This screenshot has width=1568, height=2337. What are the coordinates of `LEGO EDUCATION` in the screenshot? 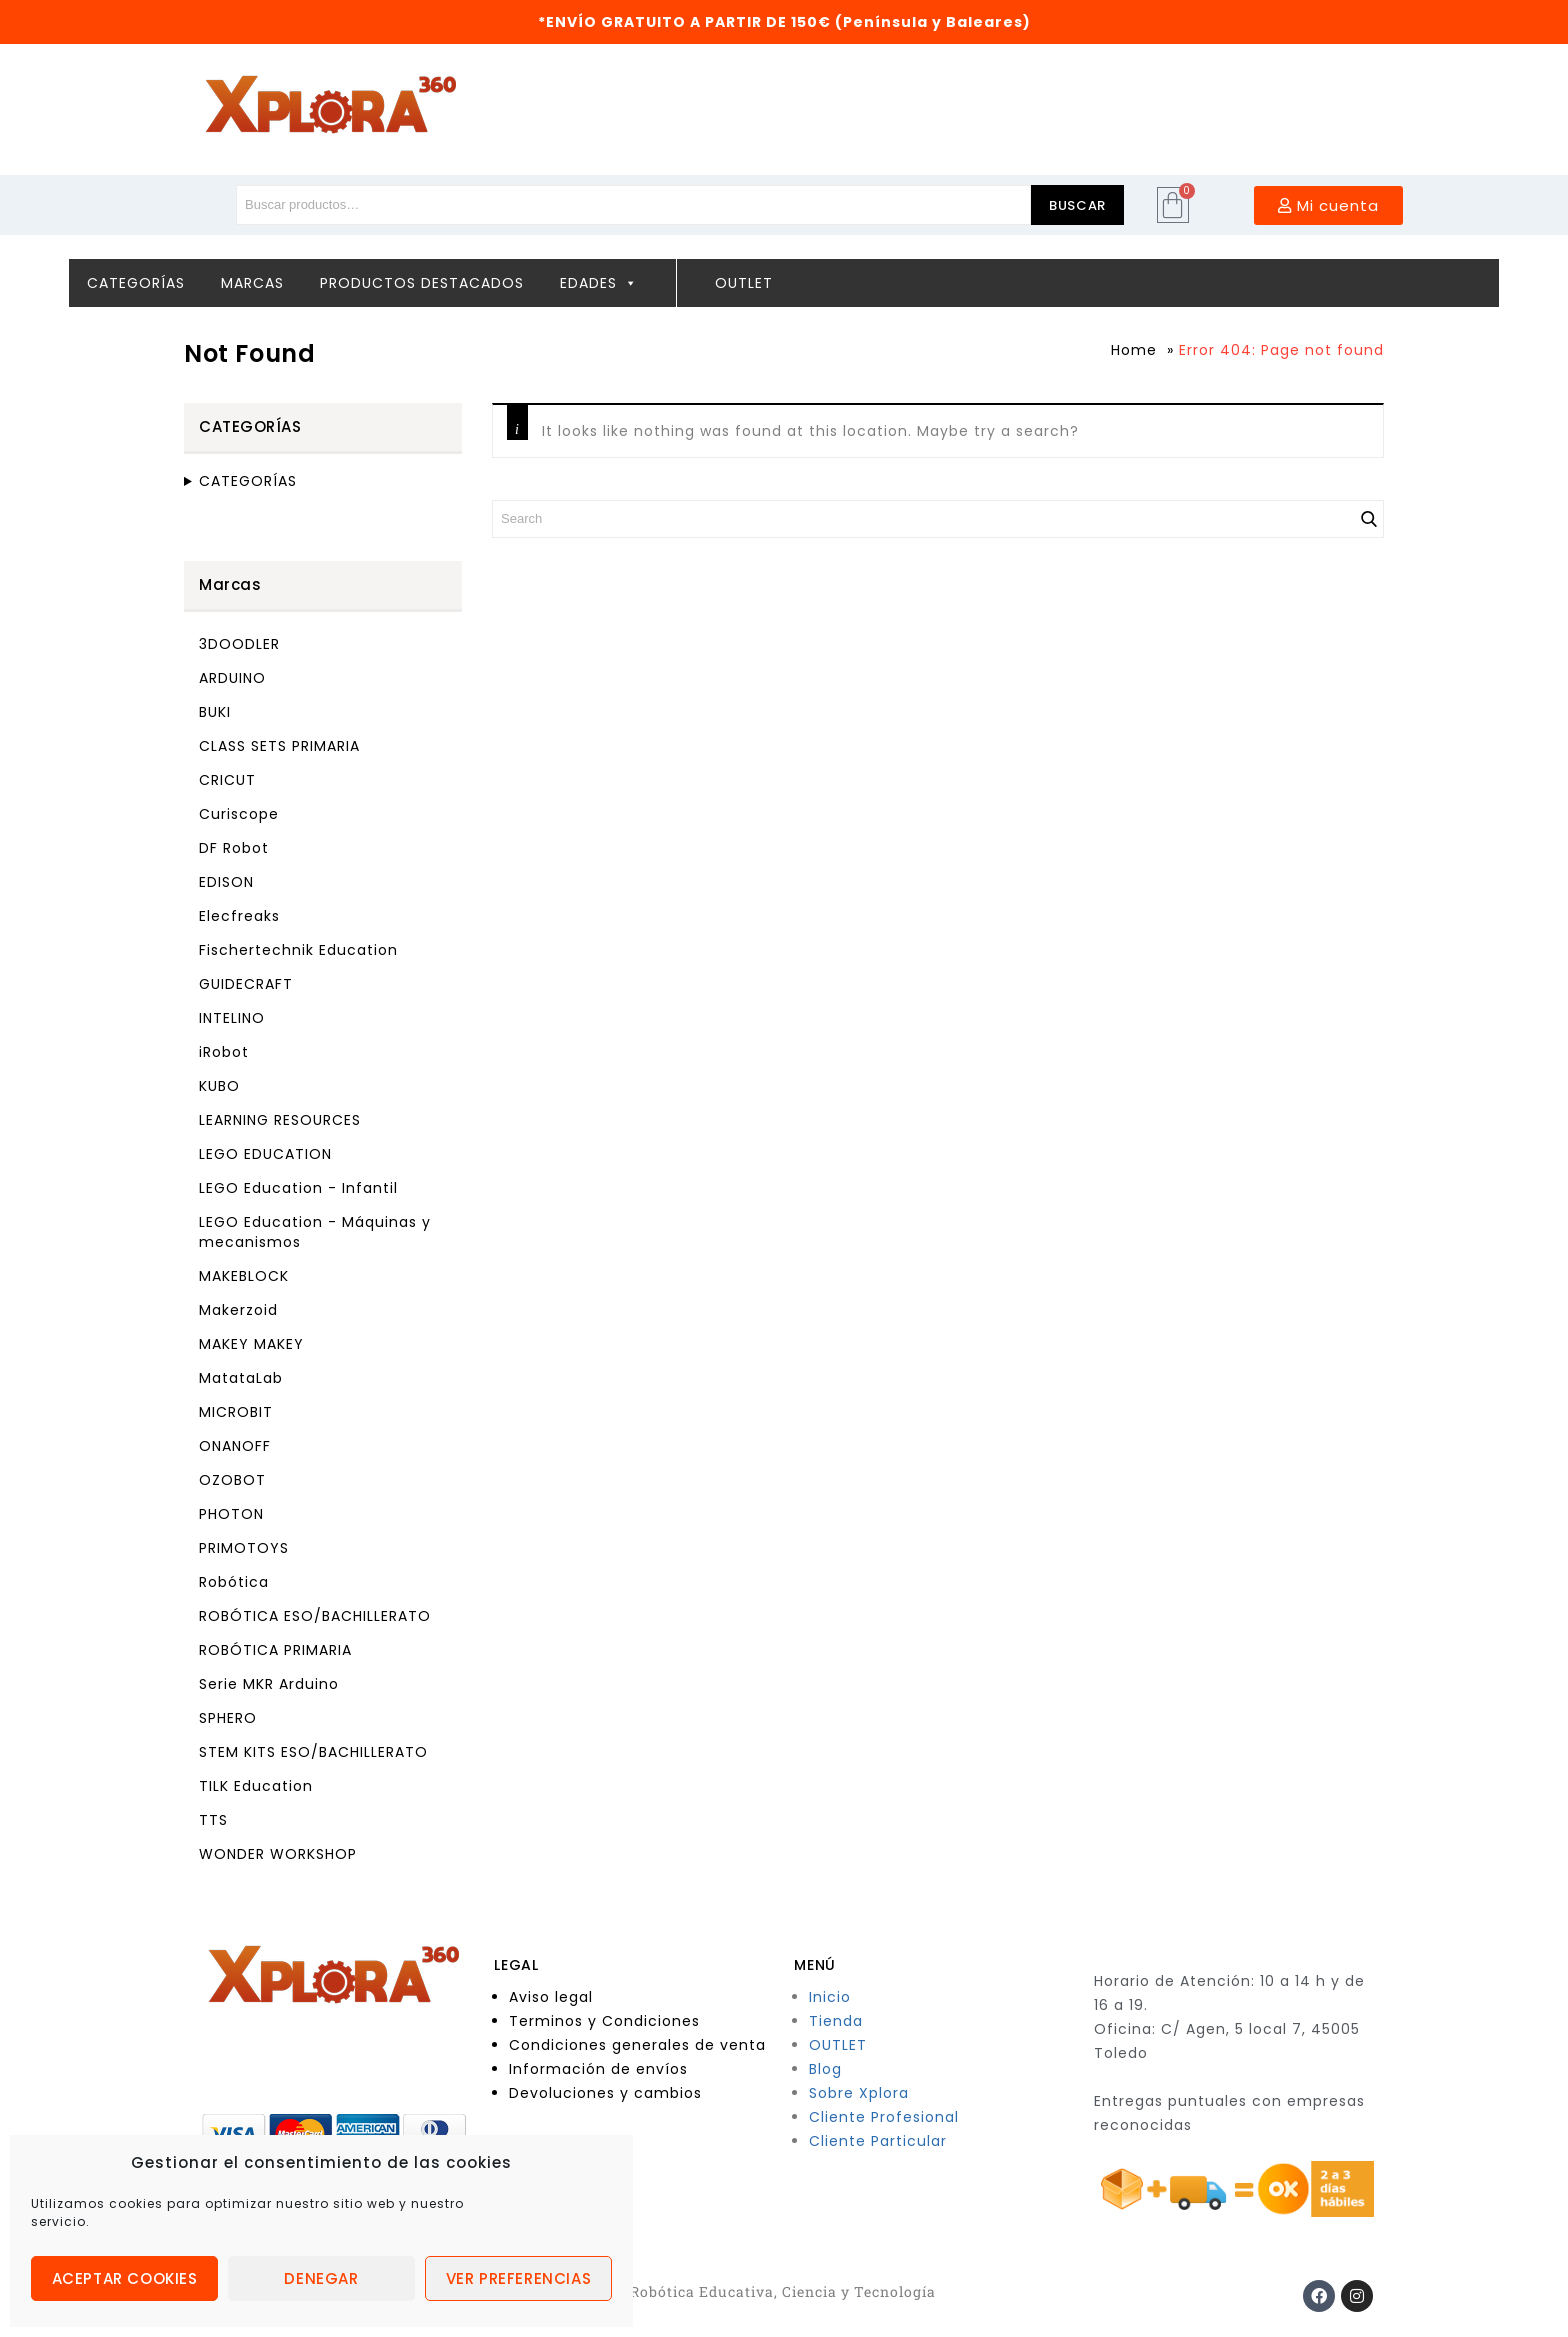 It's located at (265, 1154).